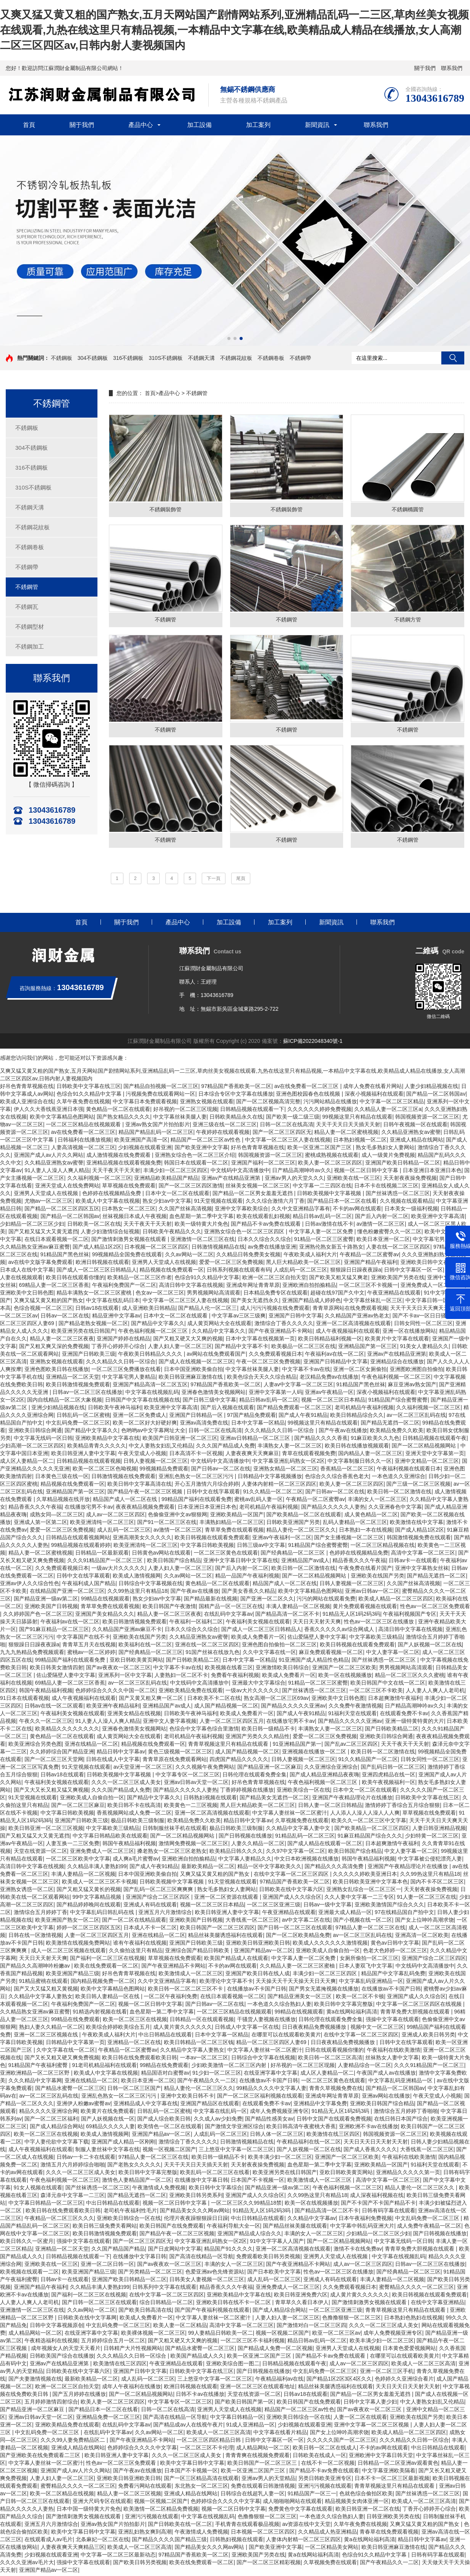 This screenshot has height=2576, width=470. What do you see at coordinates (258, 1945) in the screenshot?
I see `亚洲欧美日韩亚洲欧美日韩` at bounding box center [258, 1945].